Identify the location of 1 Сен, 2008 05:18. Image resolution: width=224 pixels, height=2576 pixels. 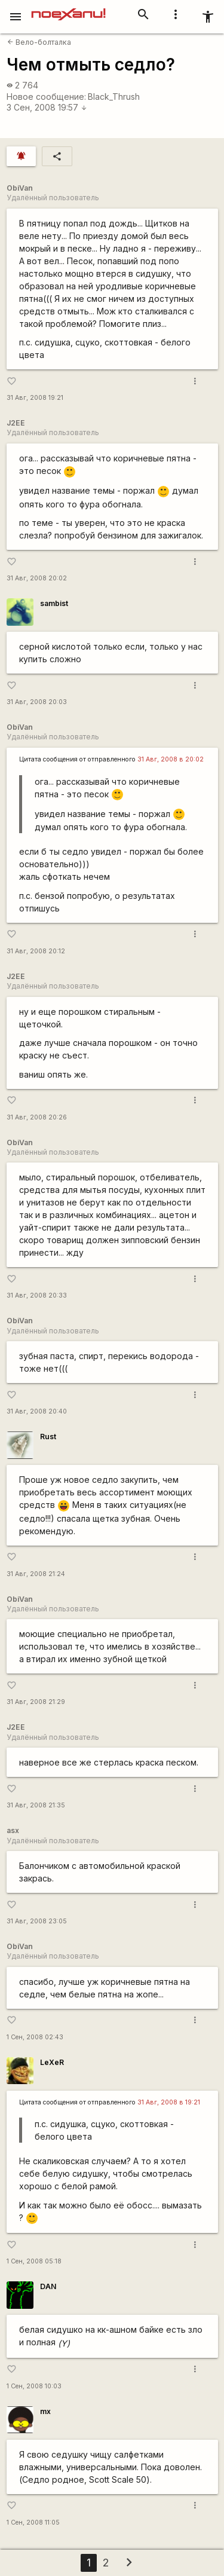
(34, 2261).